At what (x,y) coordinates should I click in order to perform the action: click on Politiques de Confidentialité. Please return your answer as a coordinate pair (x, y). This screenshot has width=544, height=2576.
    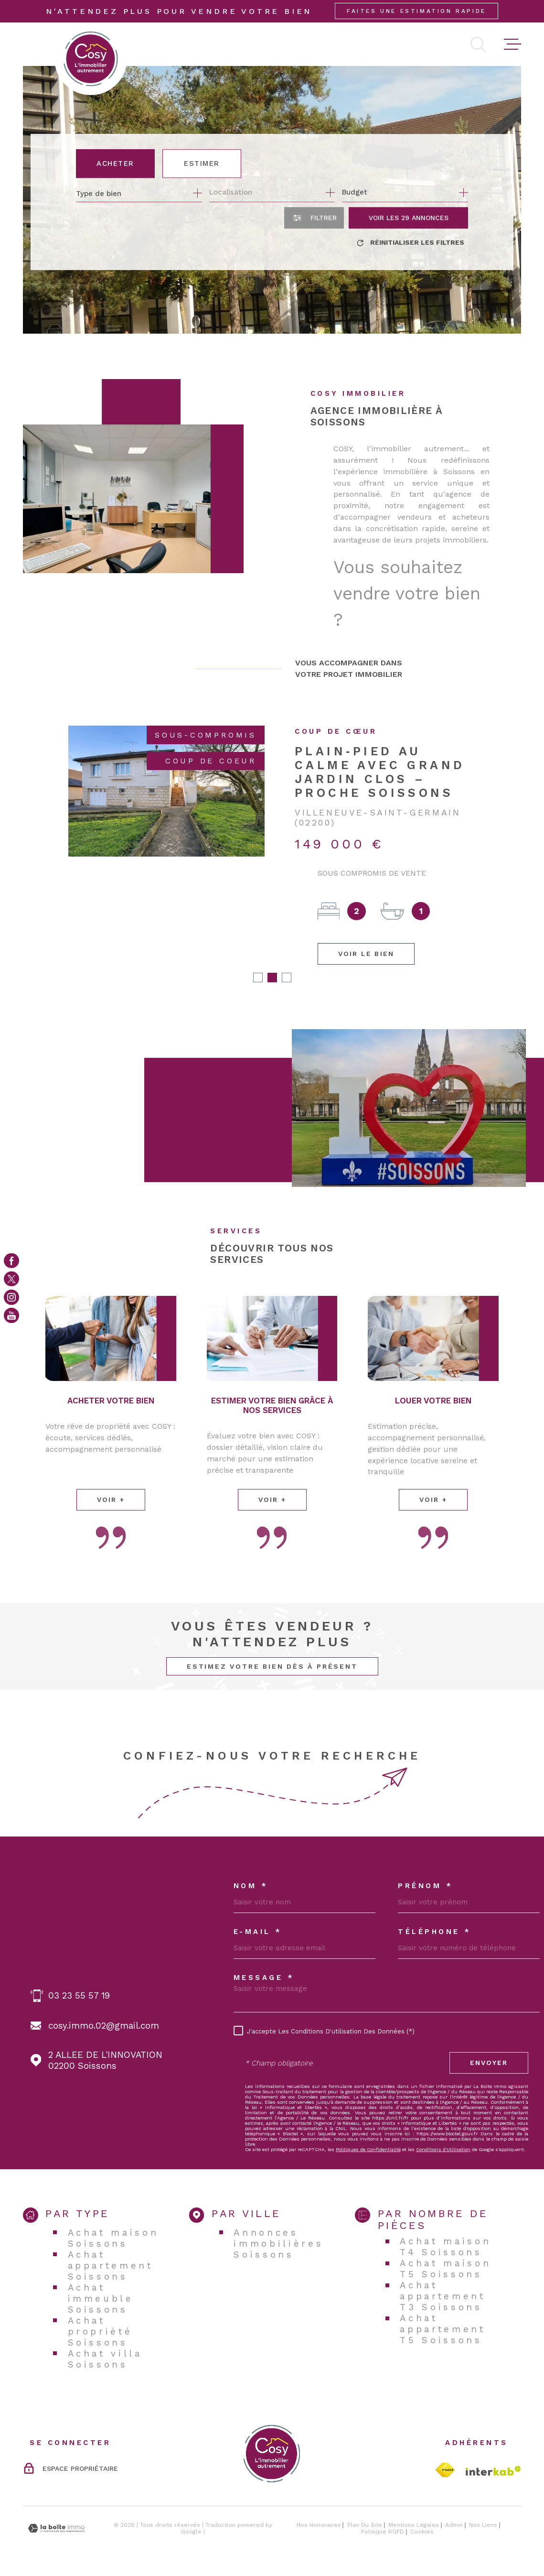
    Looking at the image, I should click on (368, 2149).